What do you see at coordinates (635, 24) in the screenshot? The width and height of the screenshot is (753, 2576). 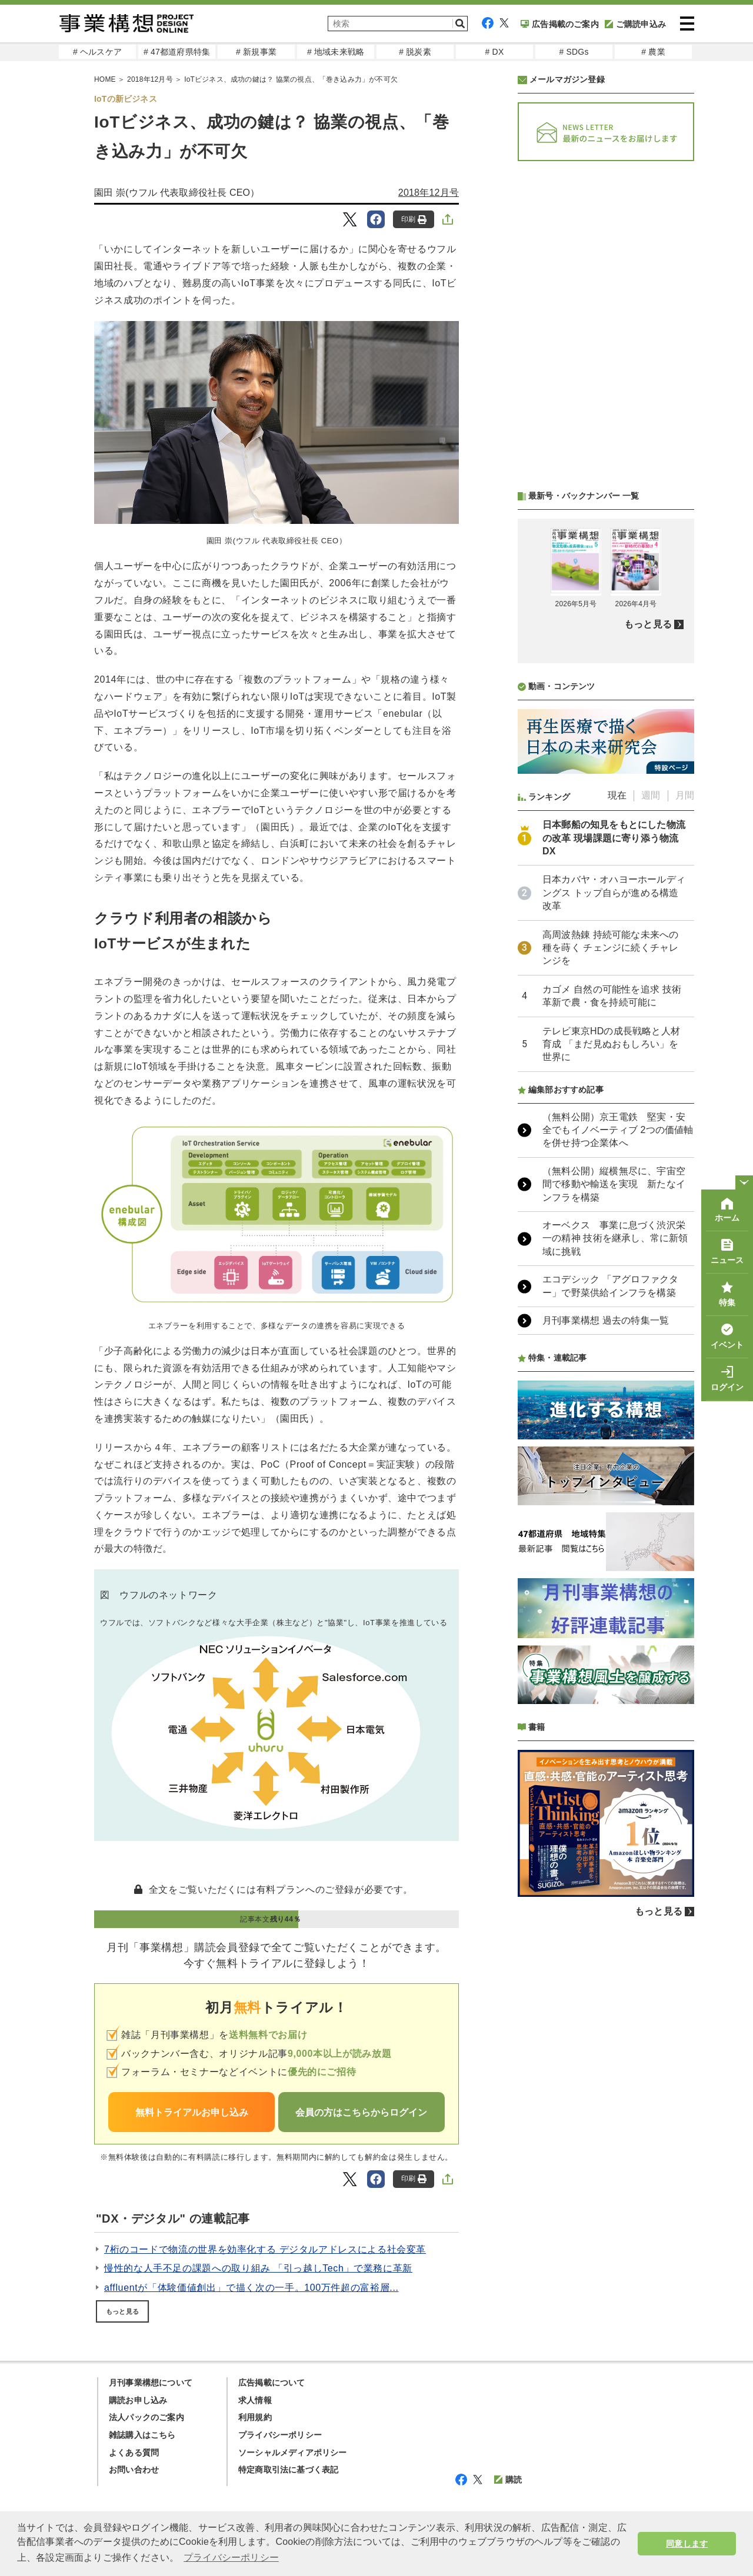 I see `ご購読申込み` at bounding box center [635, 24].